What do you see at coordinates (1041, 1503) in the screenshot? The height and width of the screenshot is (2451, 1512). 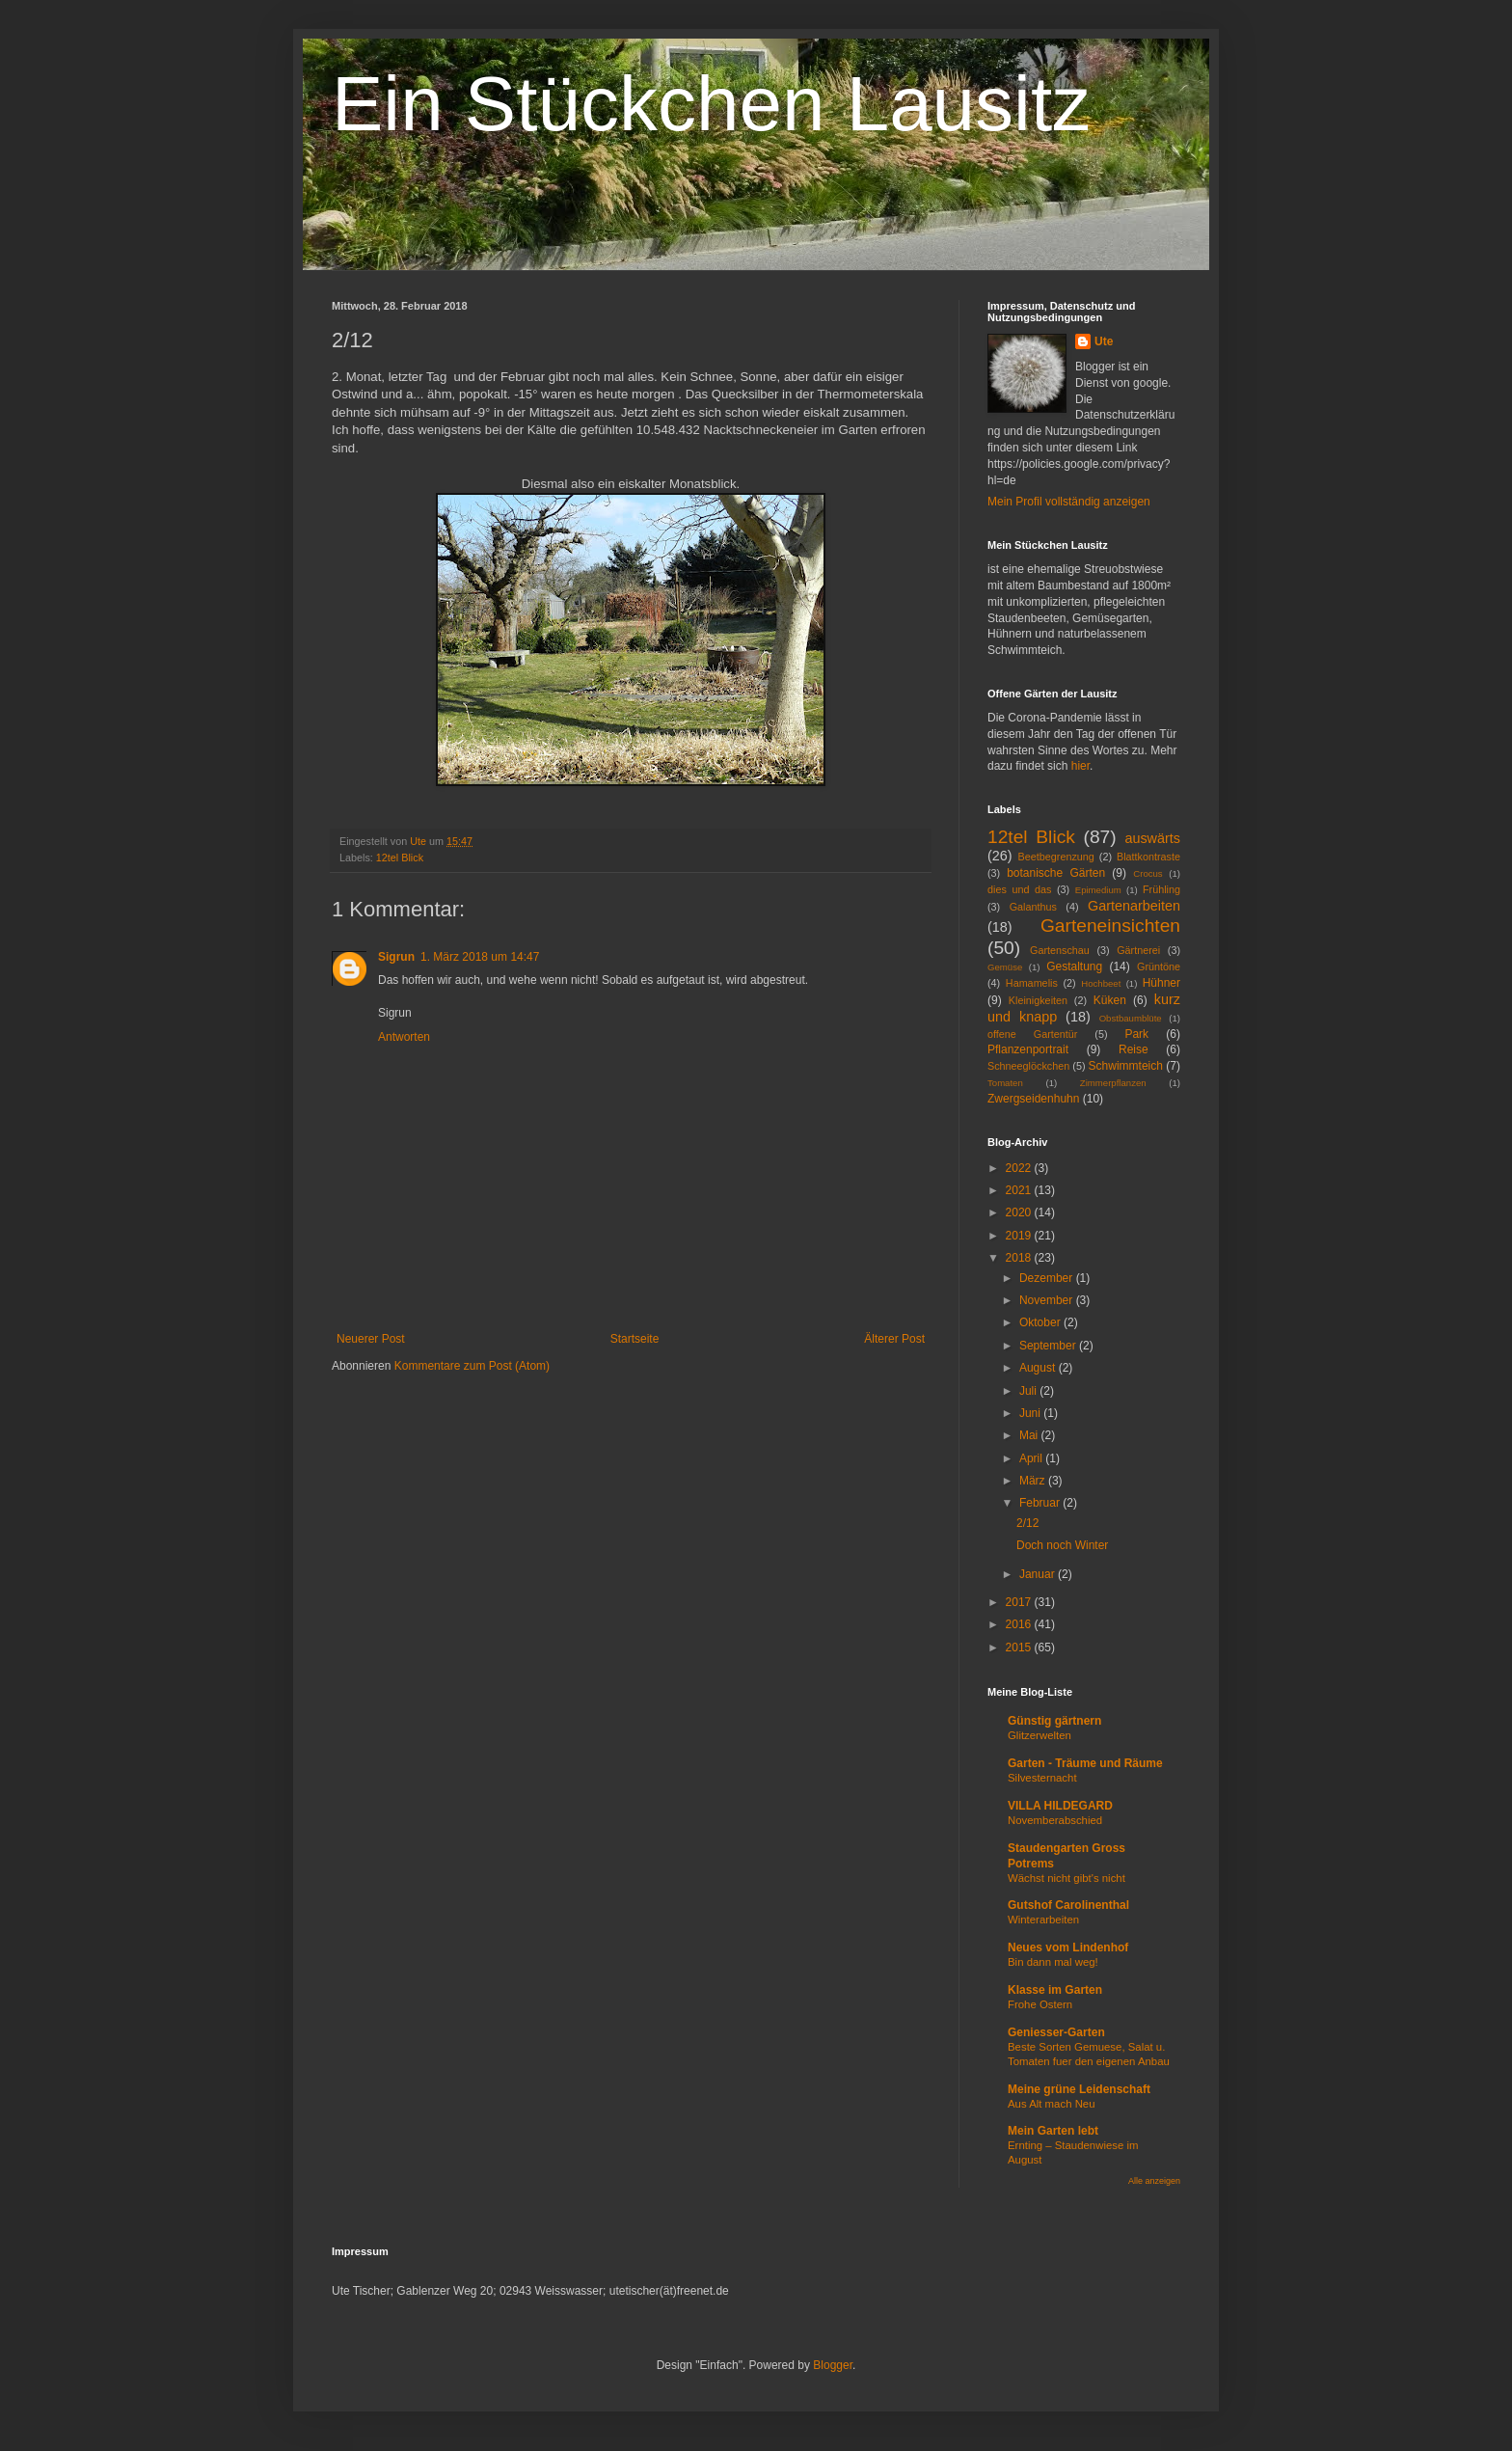 I see `Februar` at bounding box center [1041, 1503].